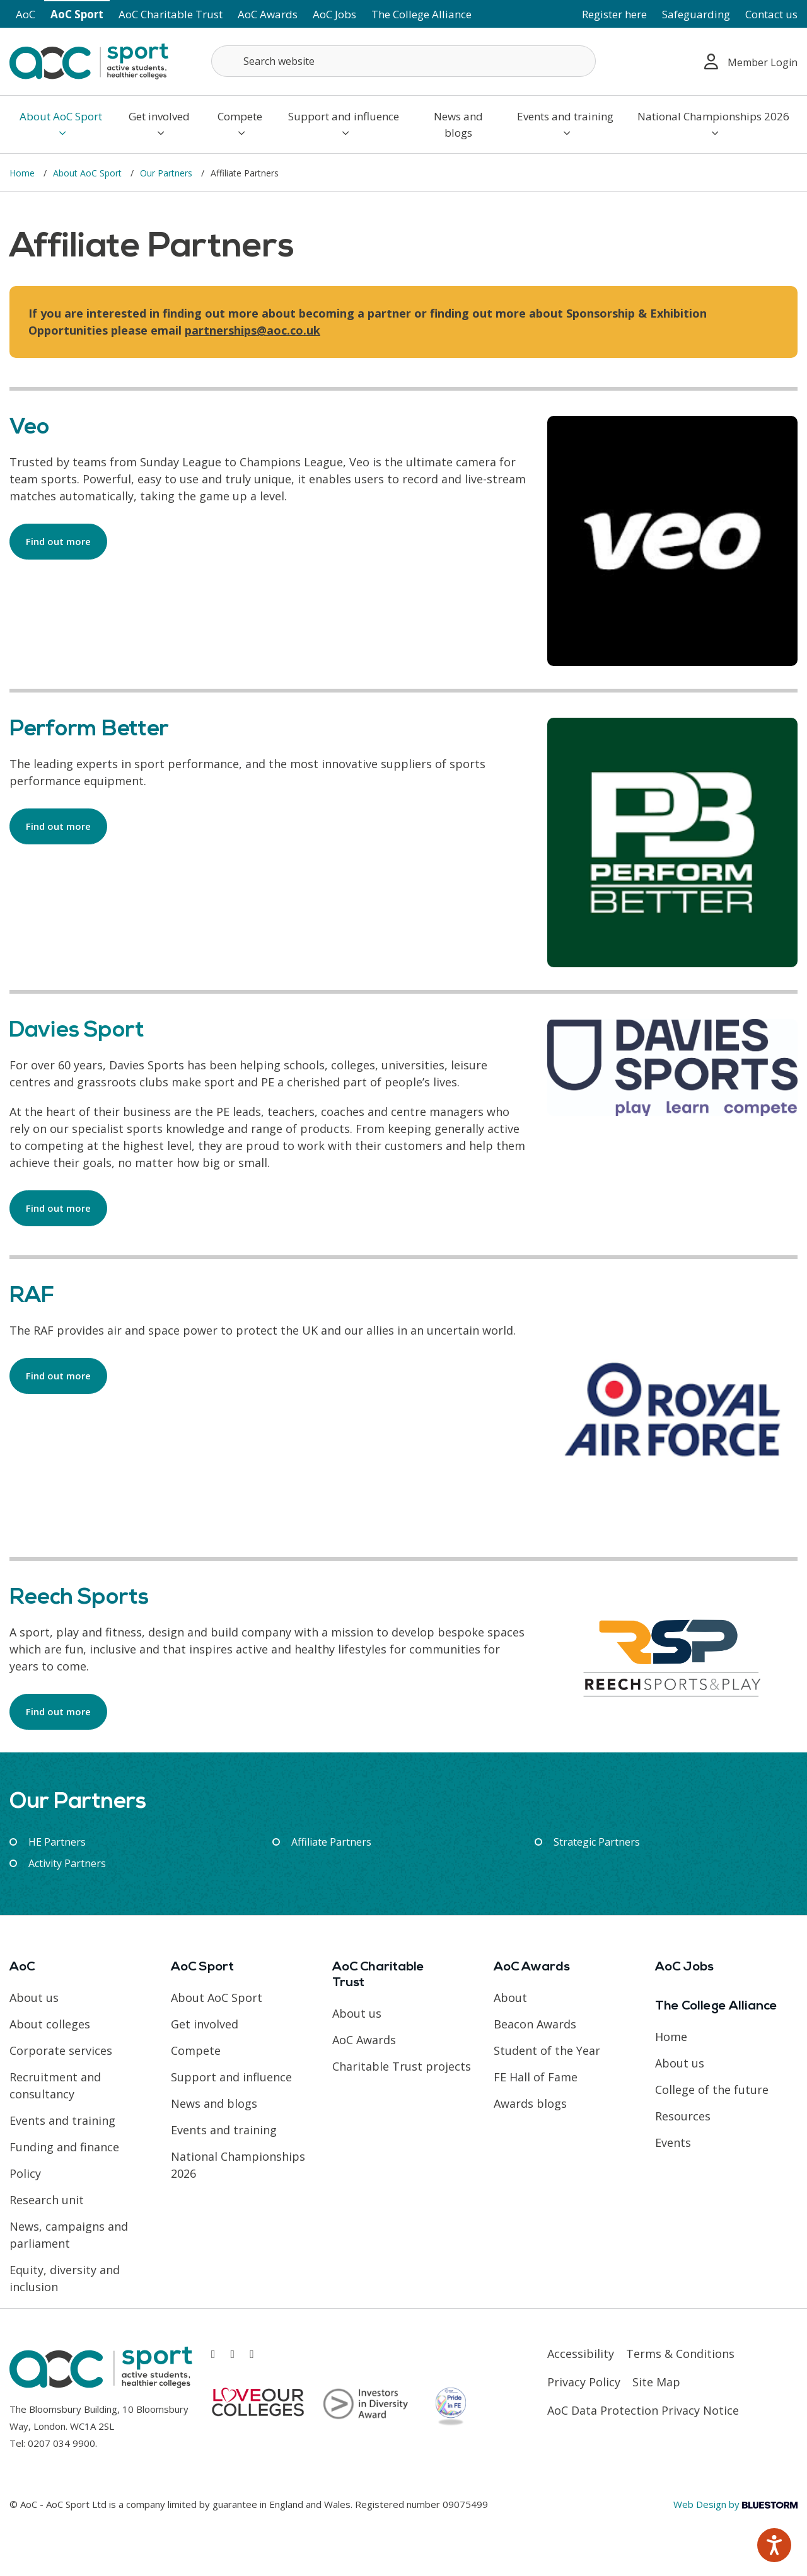 This screenshot has width=807, height=2576. Describe the element at coordinates (61, 2443) in the screenshot. I see `0207 034 9900 [Link opens in new window]` at that location.